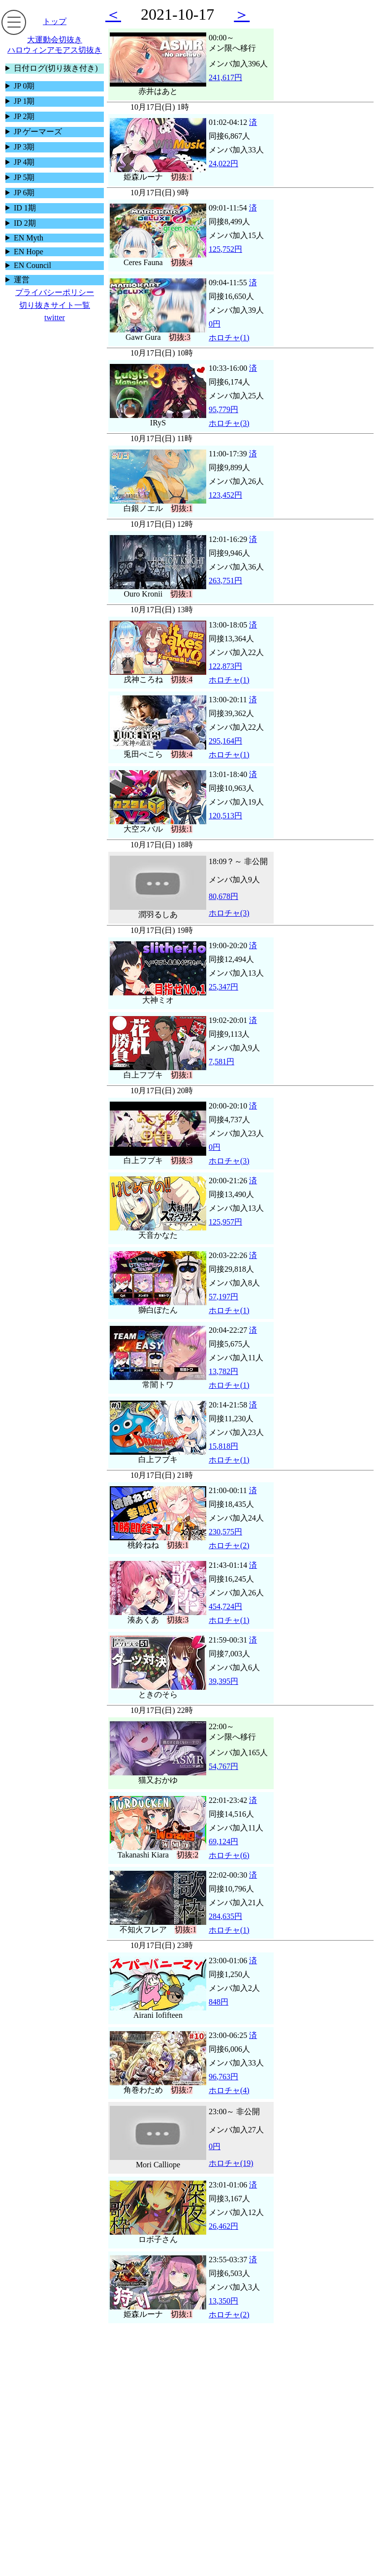 This screenshot has height=2576, width=378. Describe the element at coordinates (225, 1916) in the screenshot. I see `284,635円` at that location.